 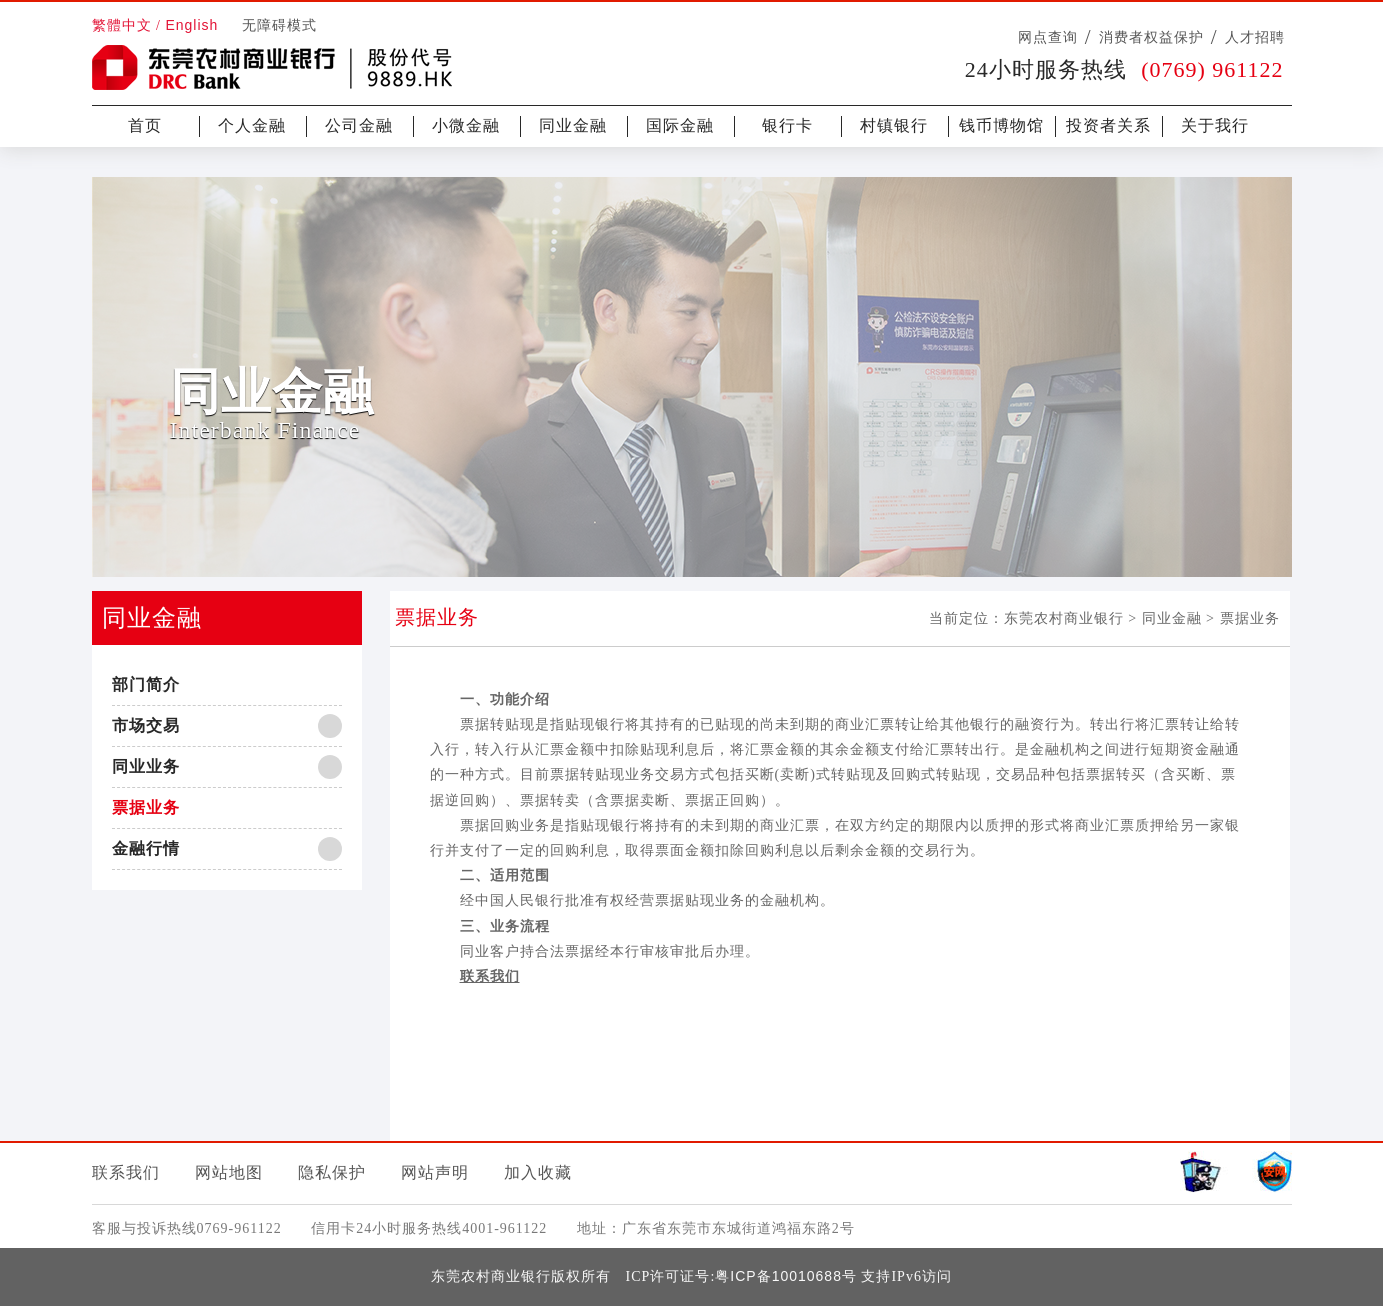 What do you see at coordinates (146, 684) in the screenshot?
I see `部门简介` at bounding box center [146, 684].